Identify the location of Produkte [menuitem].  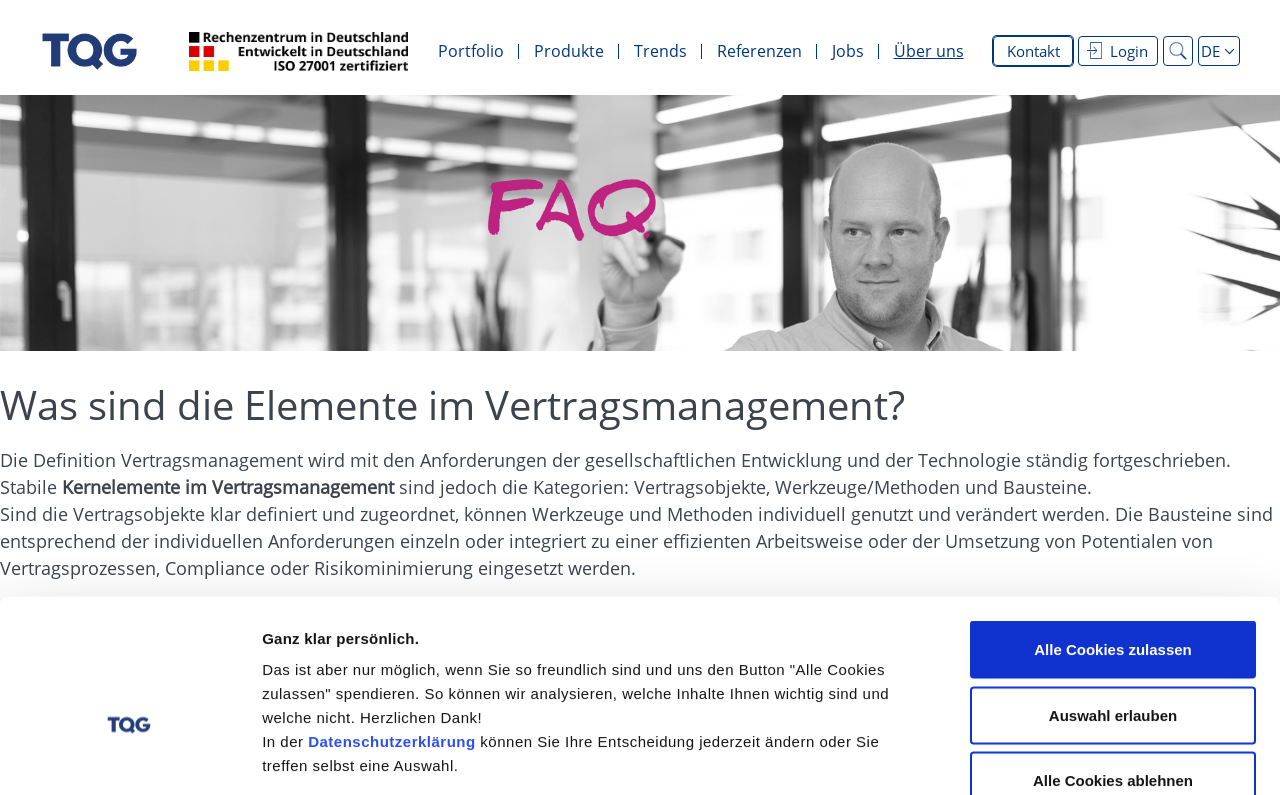
(569, 51).